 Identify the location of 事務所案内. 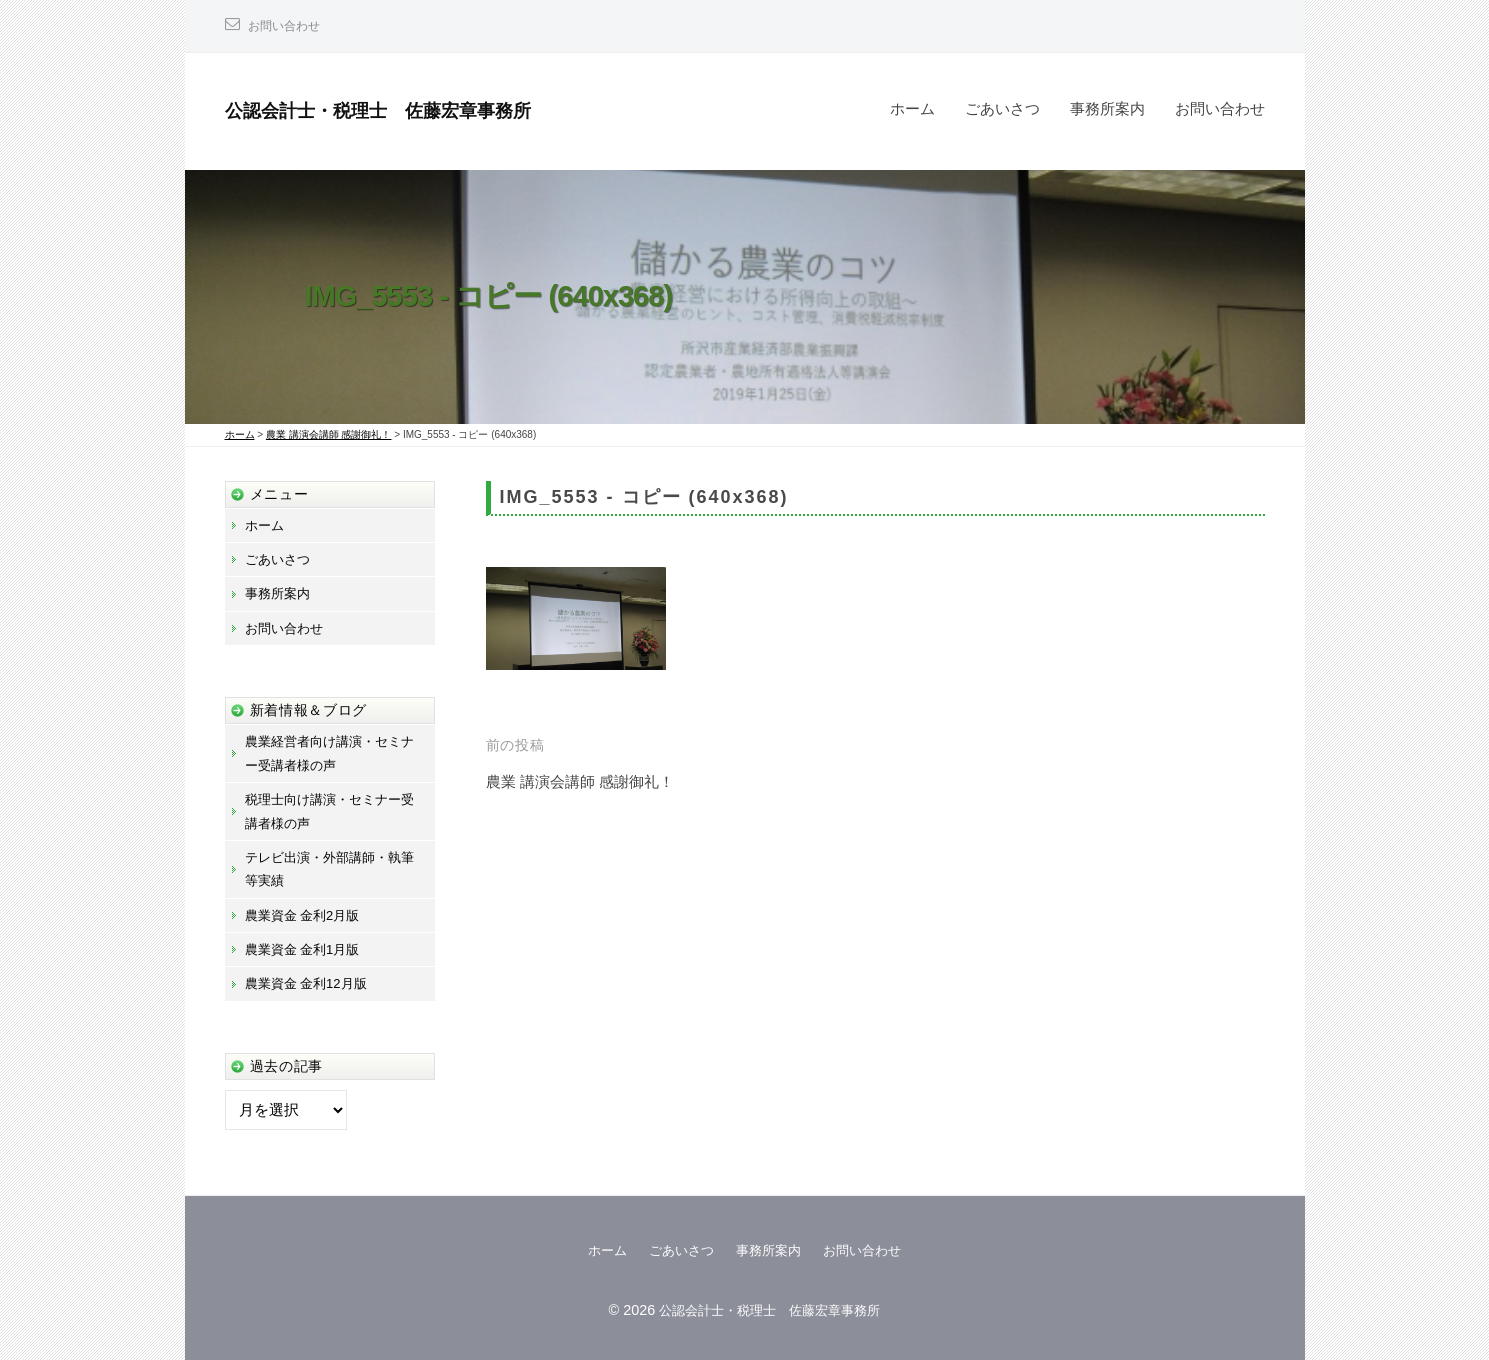
(1107, 108).